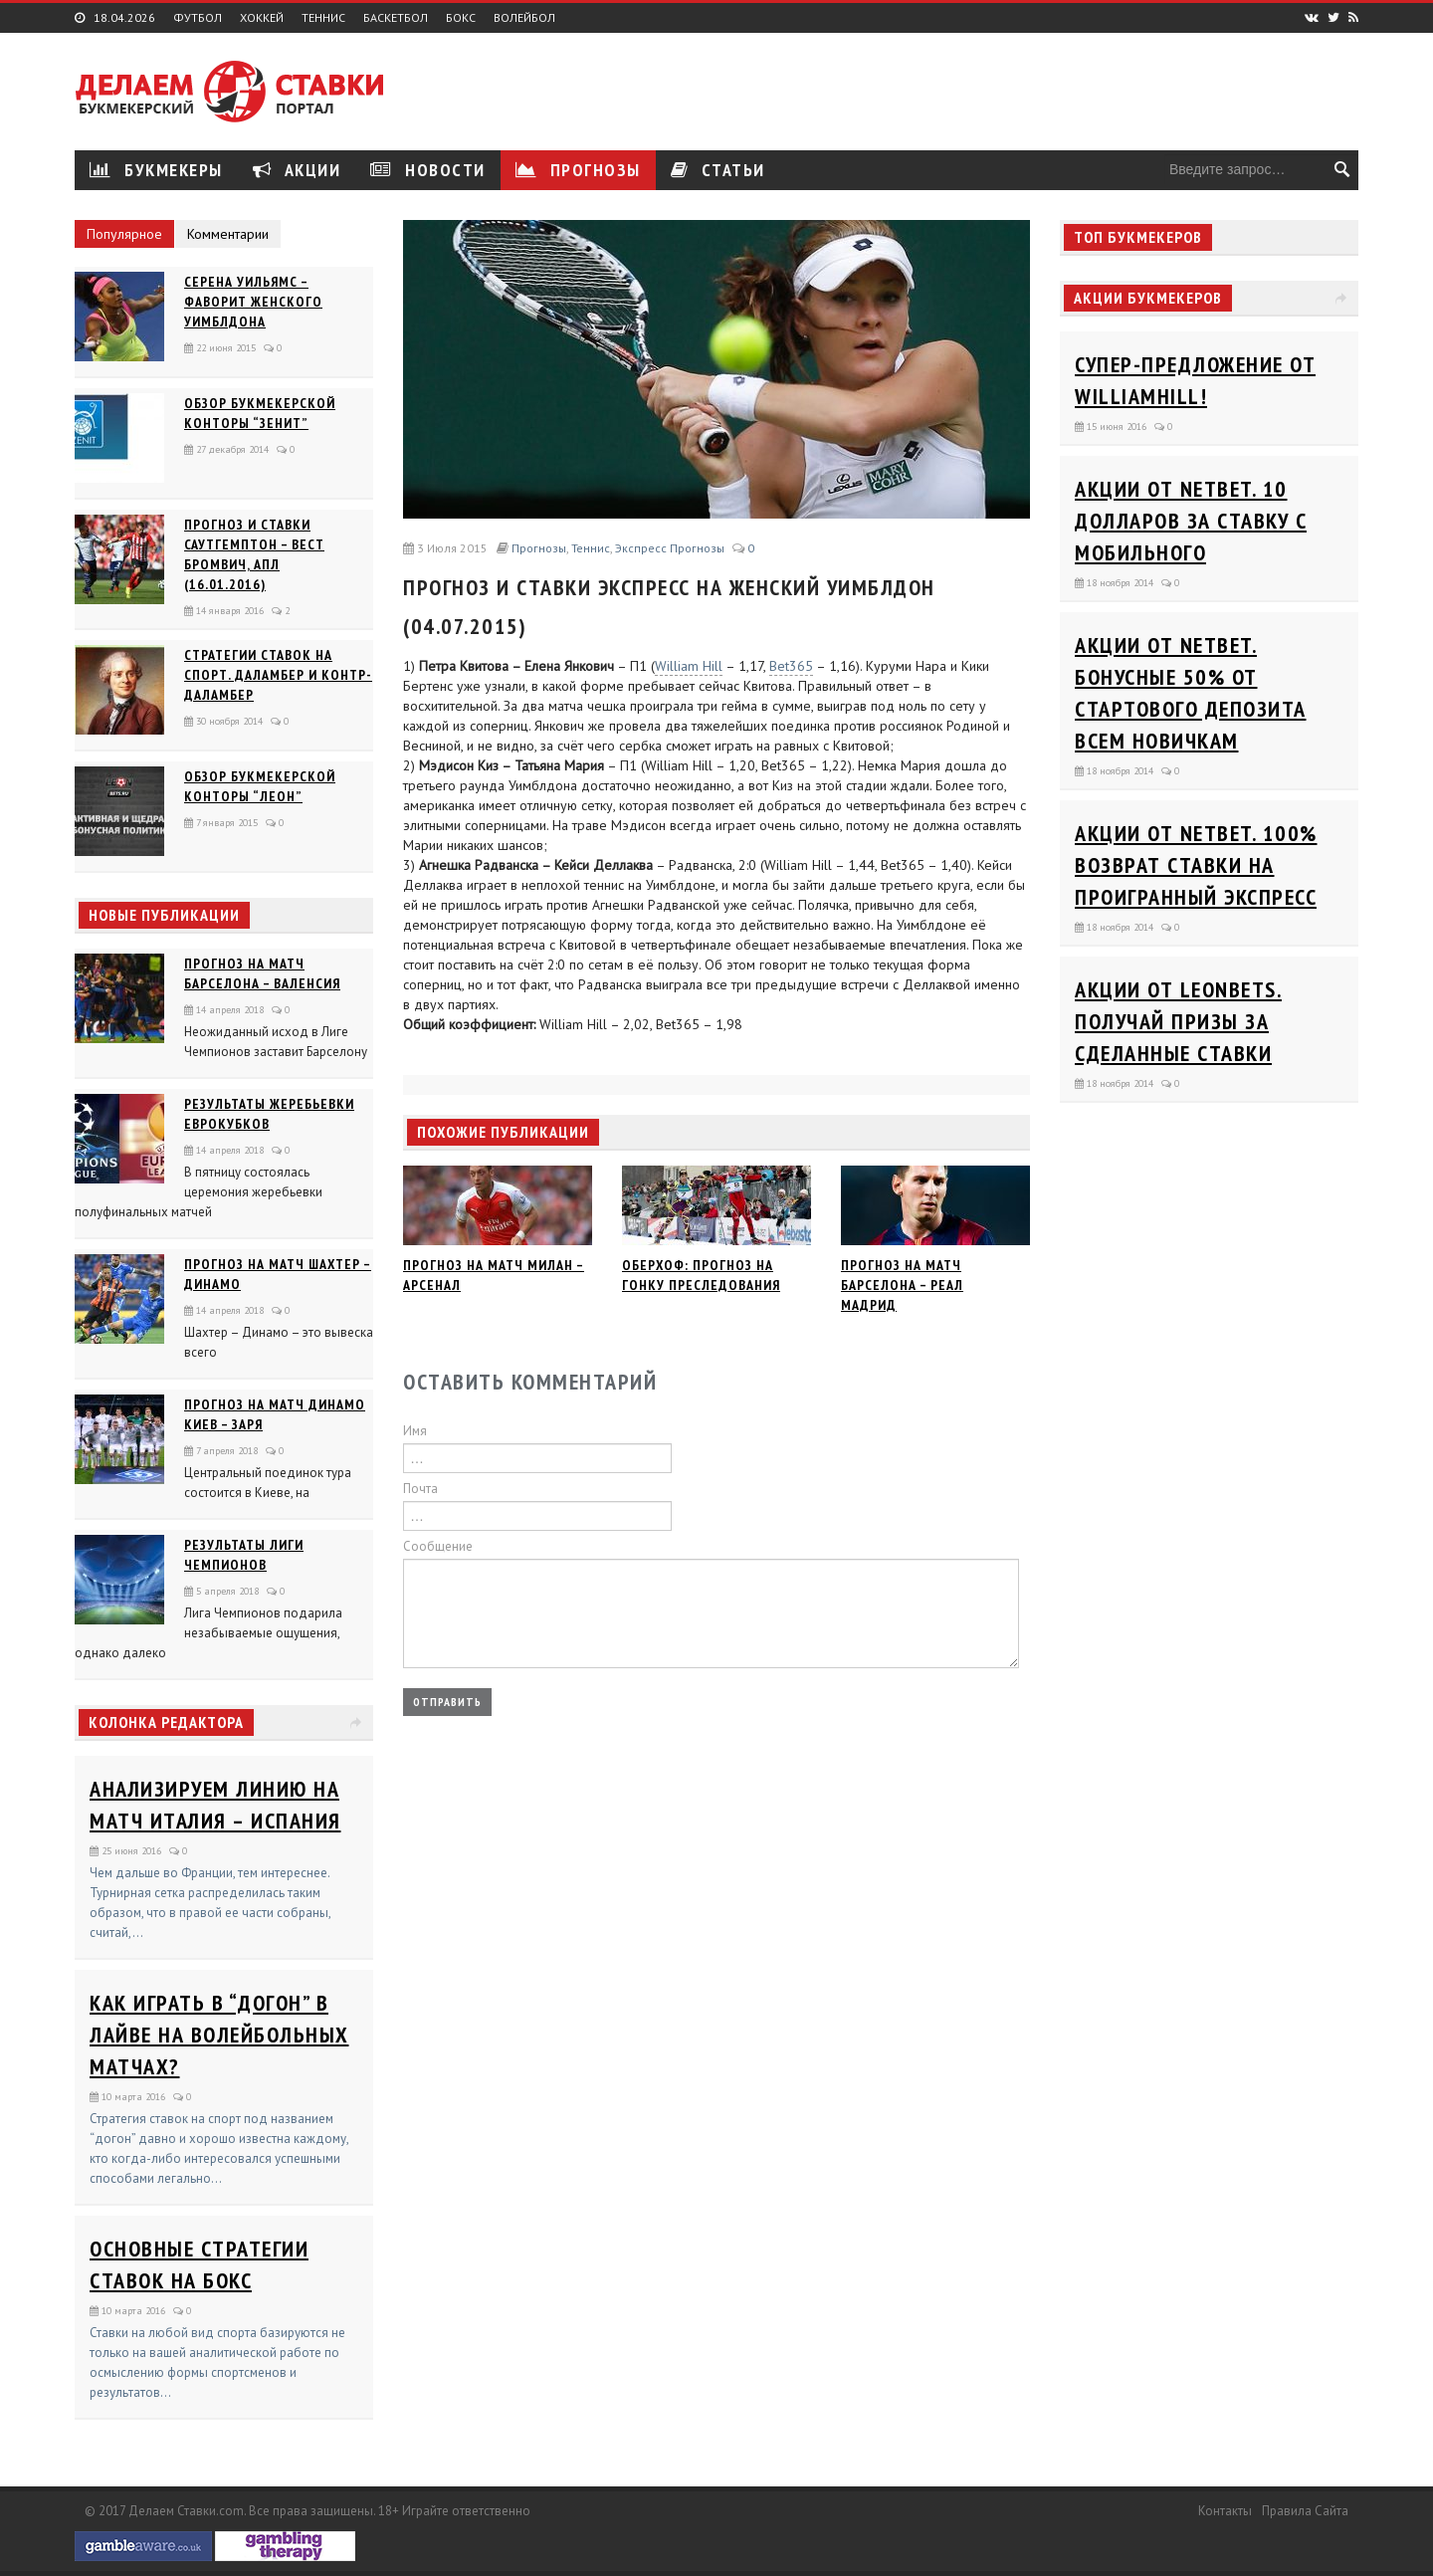  What do you see at coordinates (461, 18) in the screenshot?
I see `Бокс` at bounding box center [461, 18].